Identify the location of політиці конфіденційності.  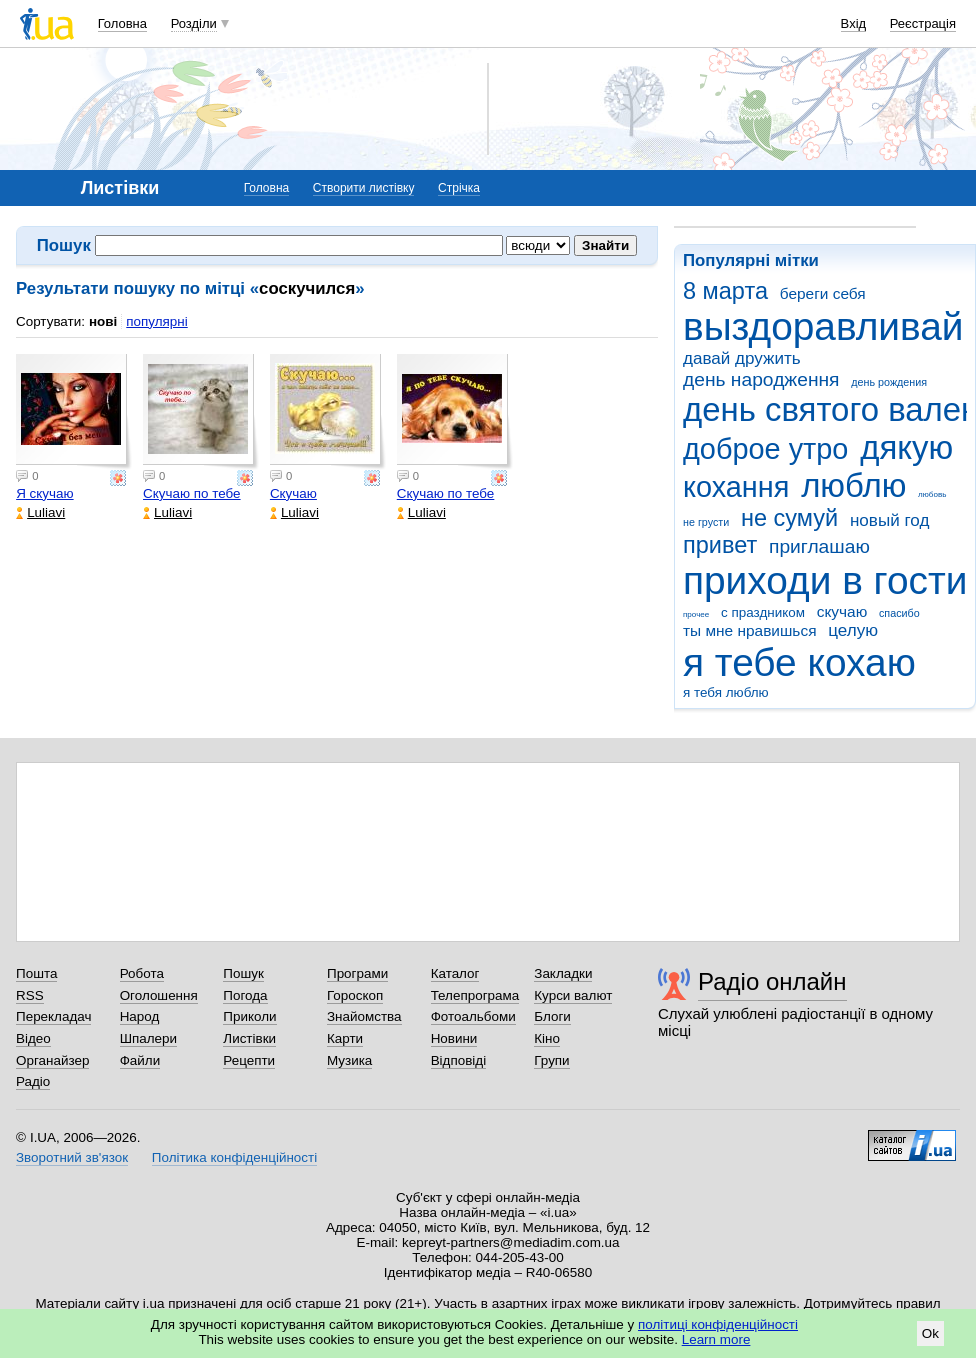
(718, 1324).